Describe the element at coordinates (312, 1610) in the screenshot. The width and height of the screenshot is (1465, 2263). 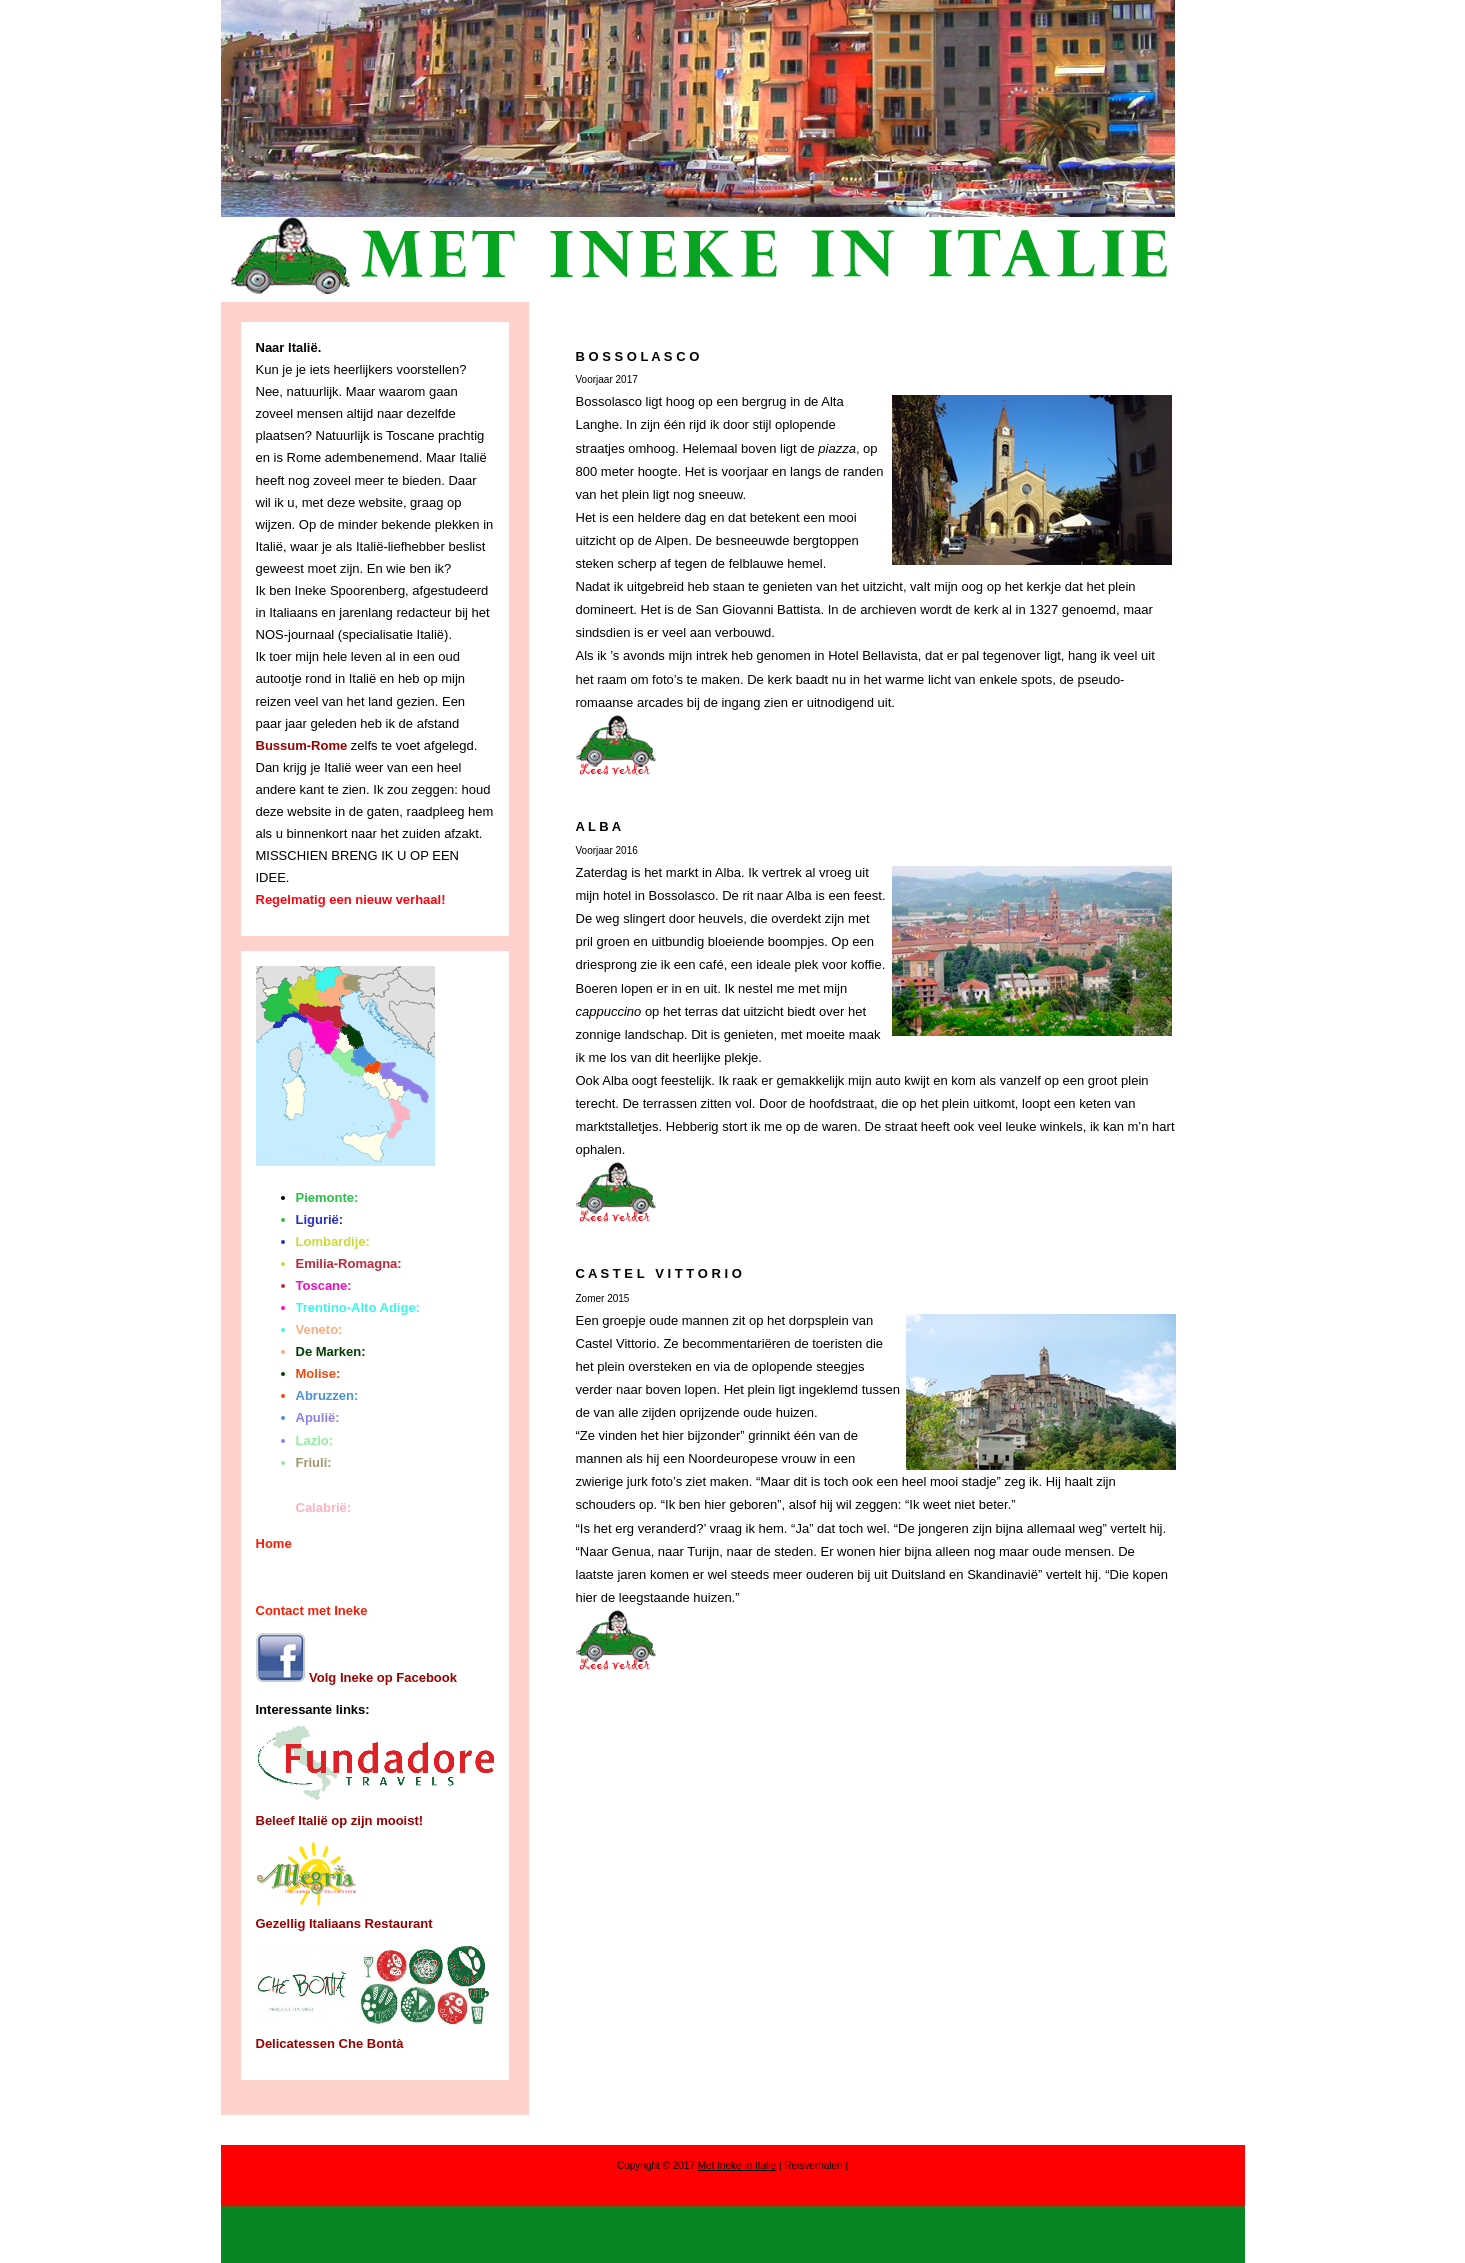
I see `Contact met Ineke` at that location.